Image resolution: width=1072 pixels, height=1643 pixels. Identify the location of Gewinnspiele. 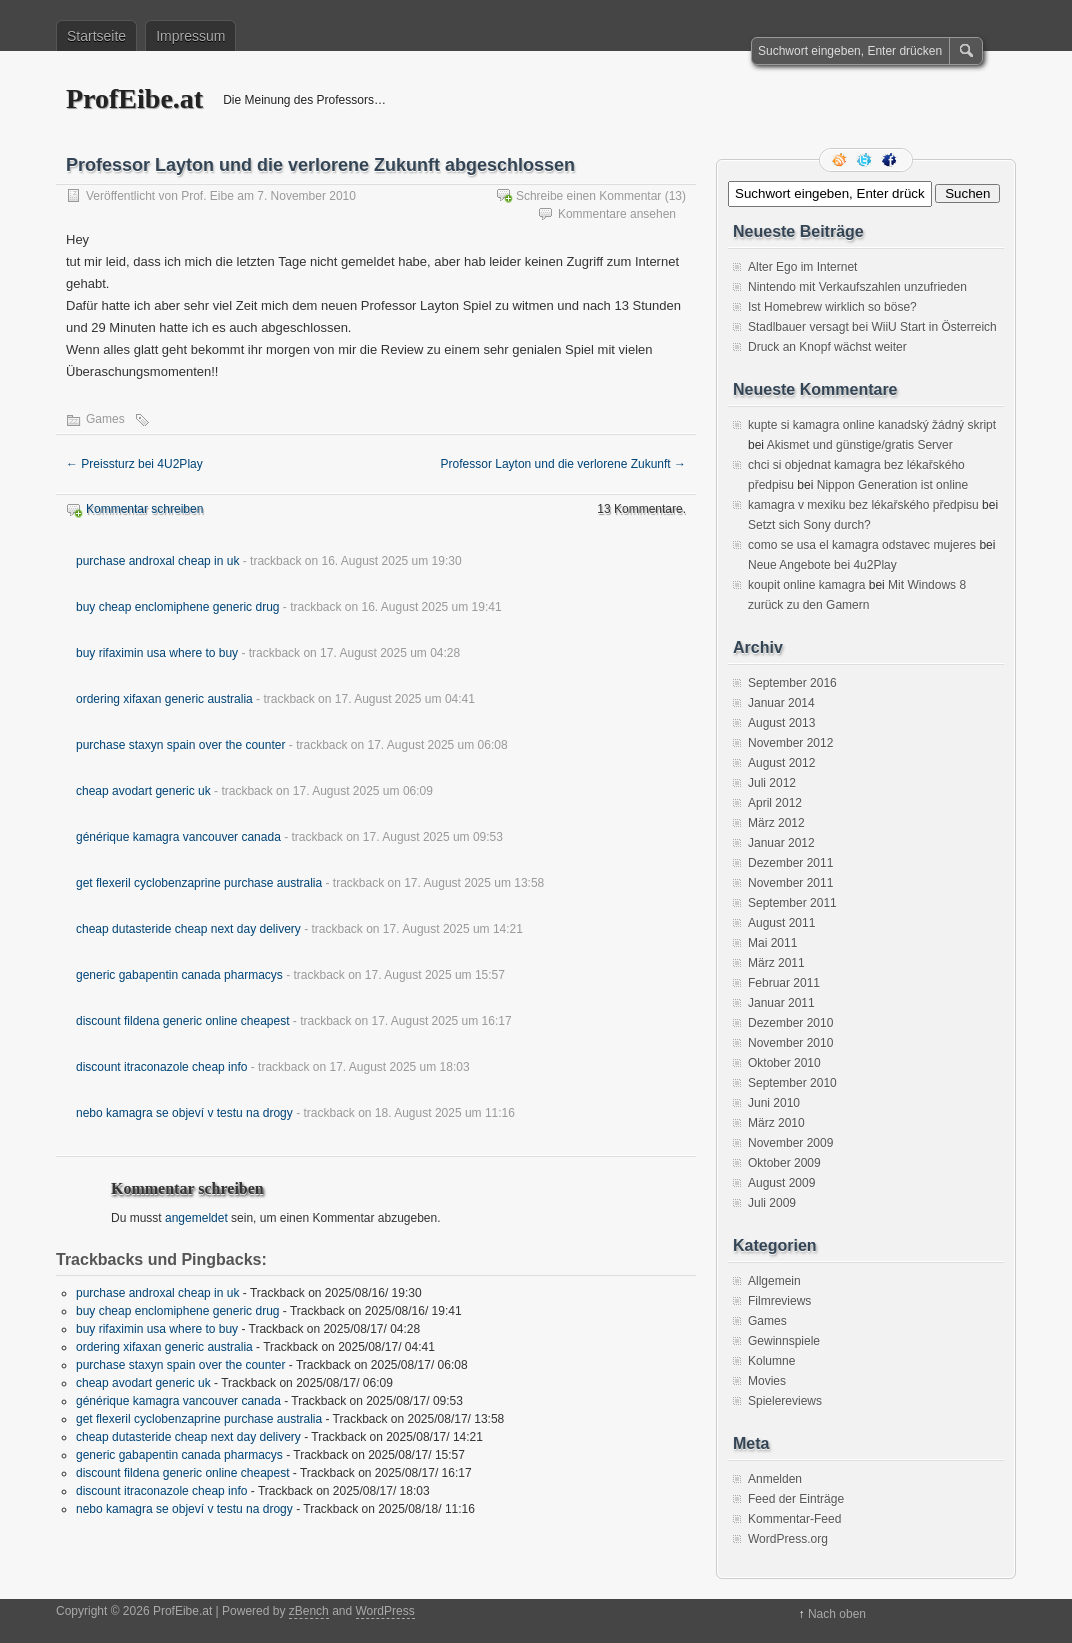
(784, 1341).